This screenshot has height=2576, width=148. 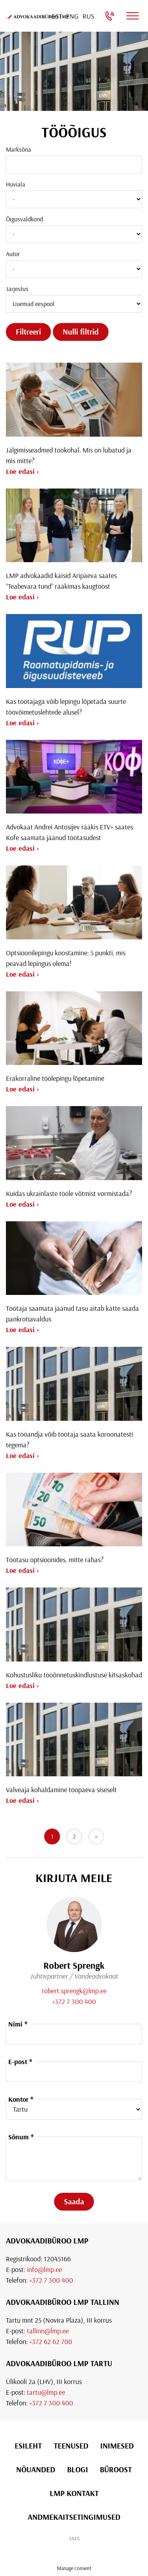 I want to click on Büroost, so click(x=116, y=2469).